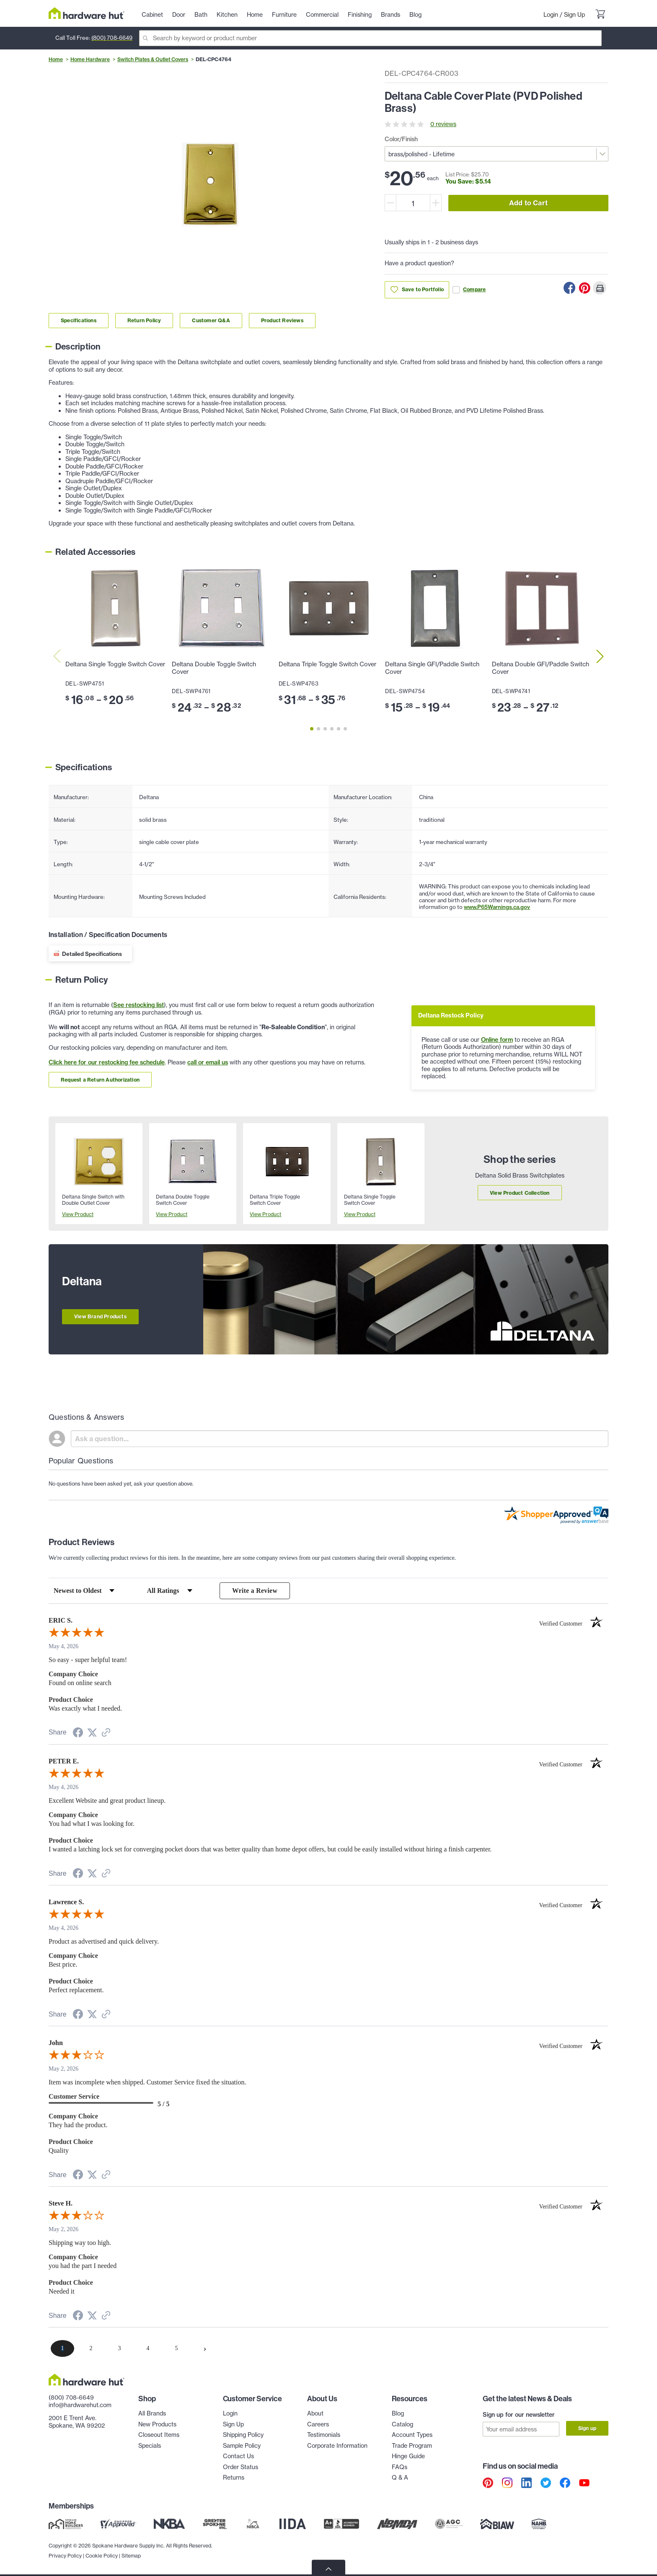 This screenshot has width=657, height=2576. I want to click on Closeout Items, so click(158, 2435).